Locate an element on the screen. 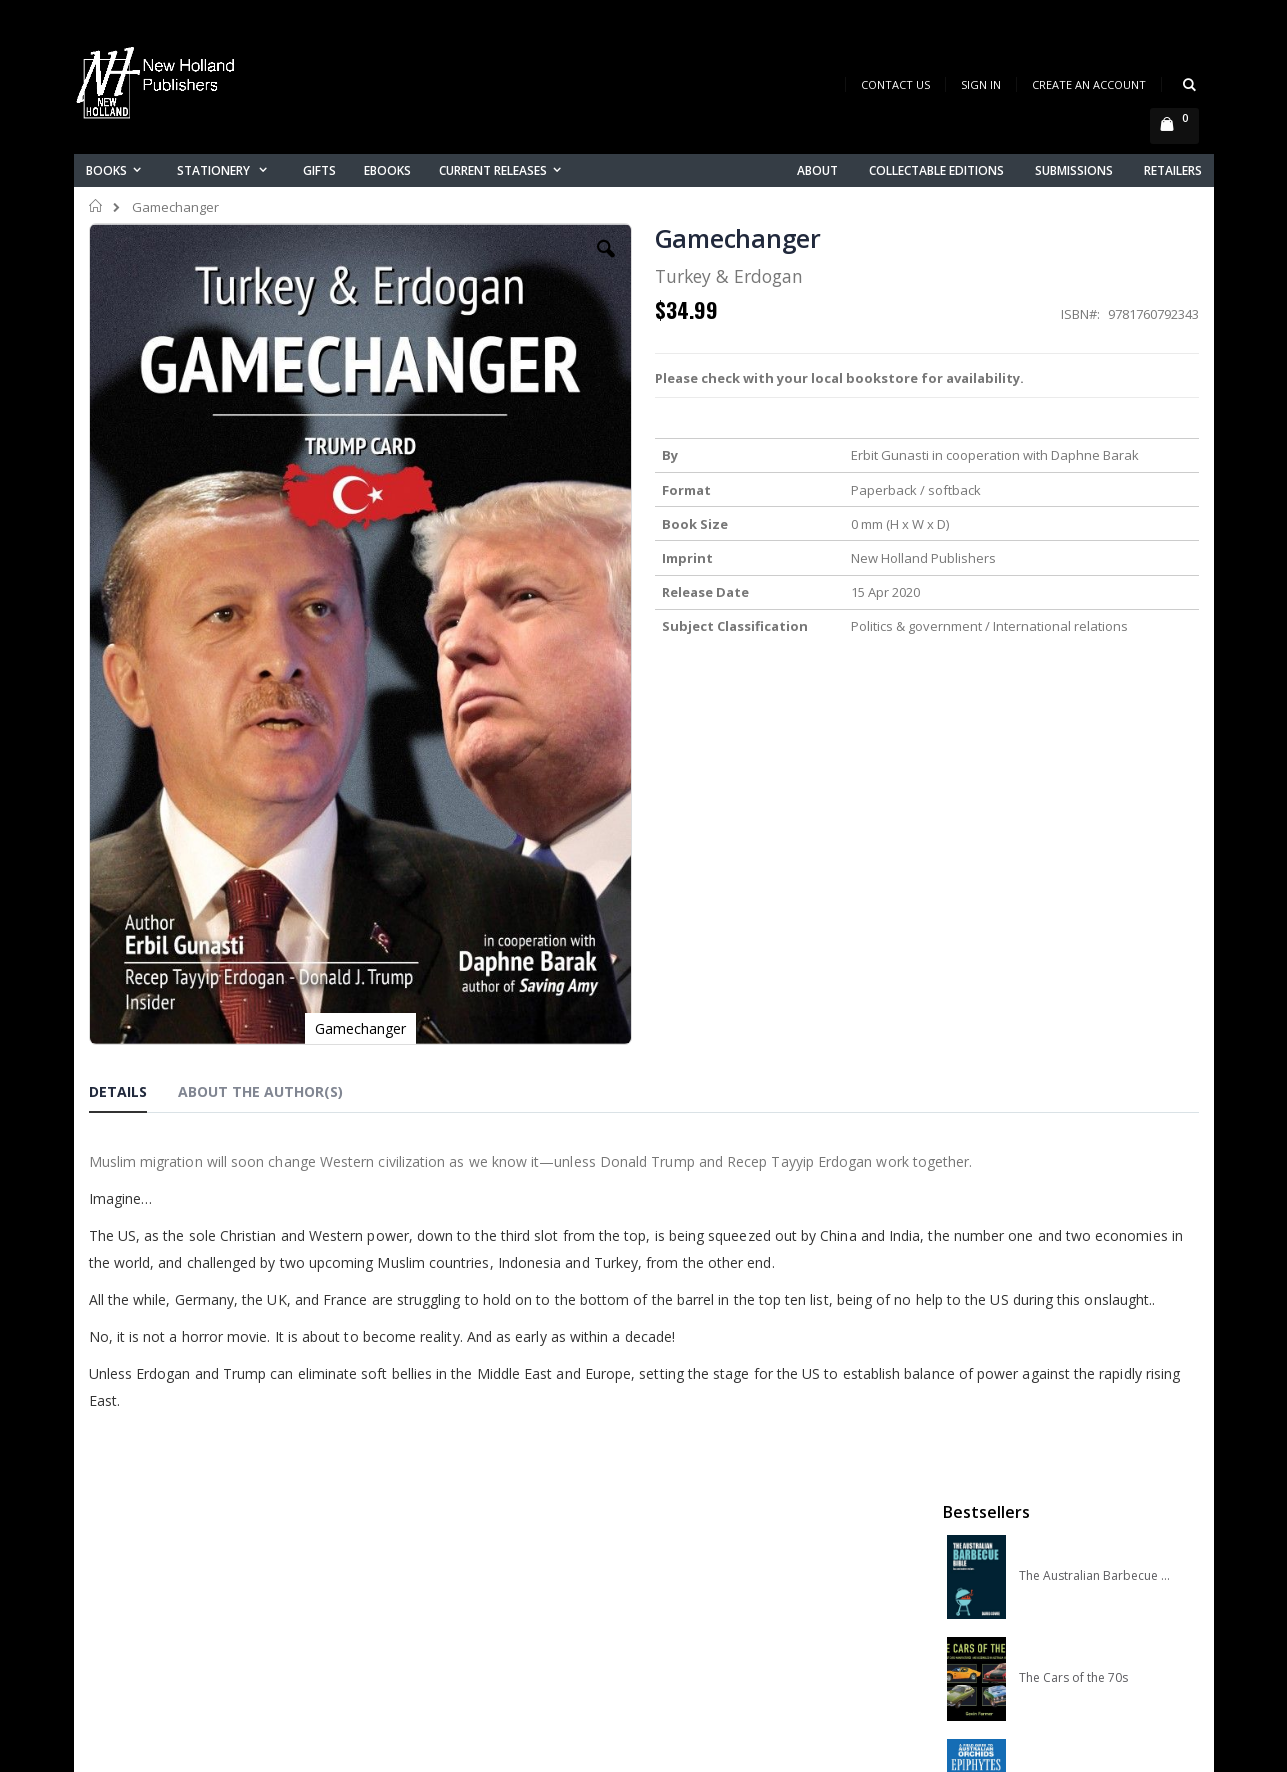  [button] is located at coordinates (470, 264).